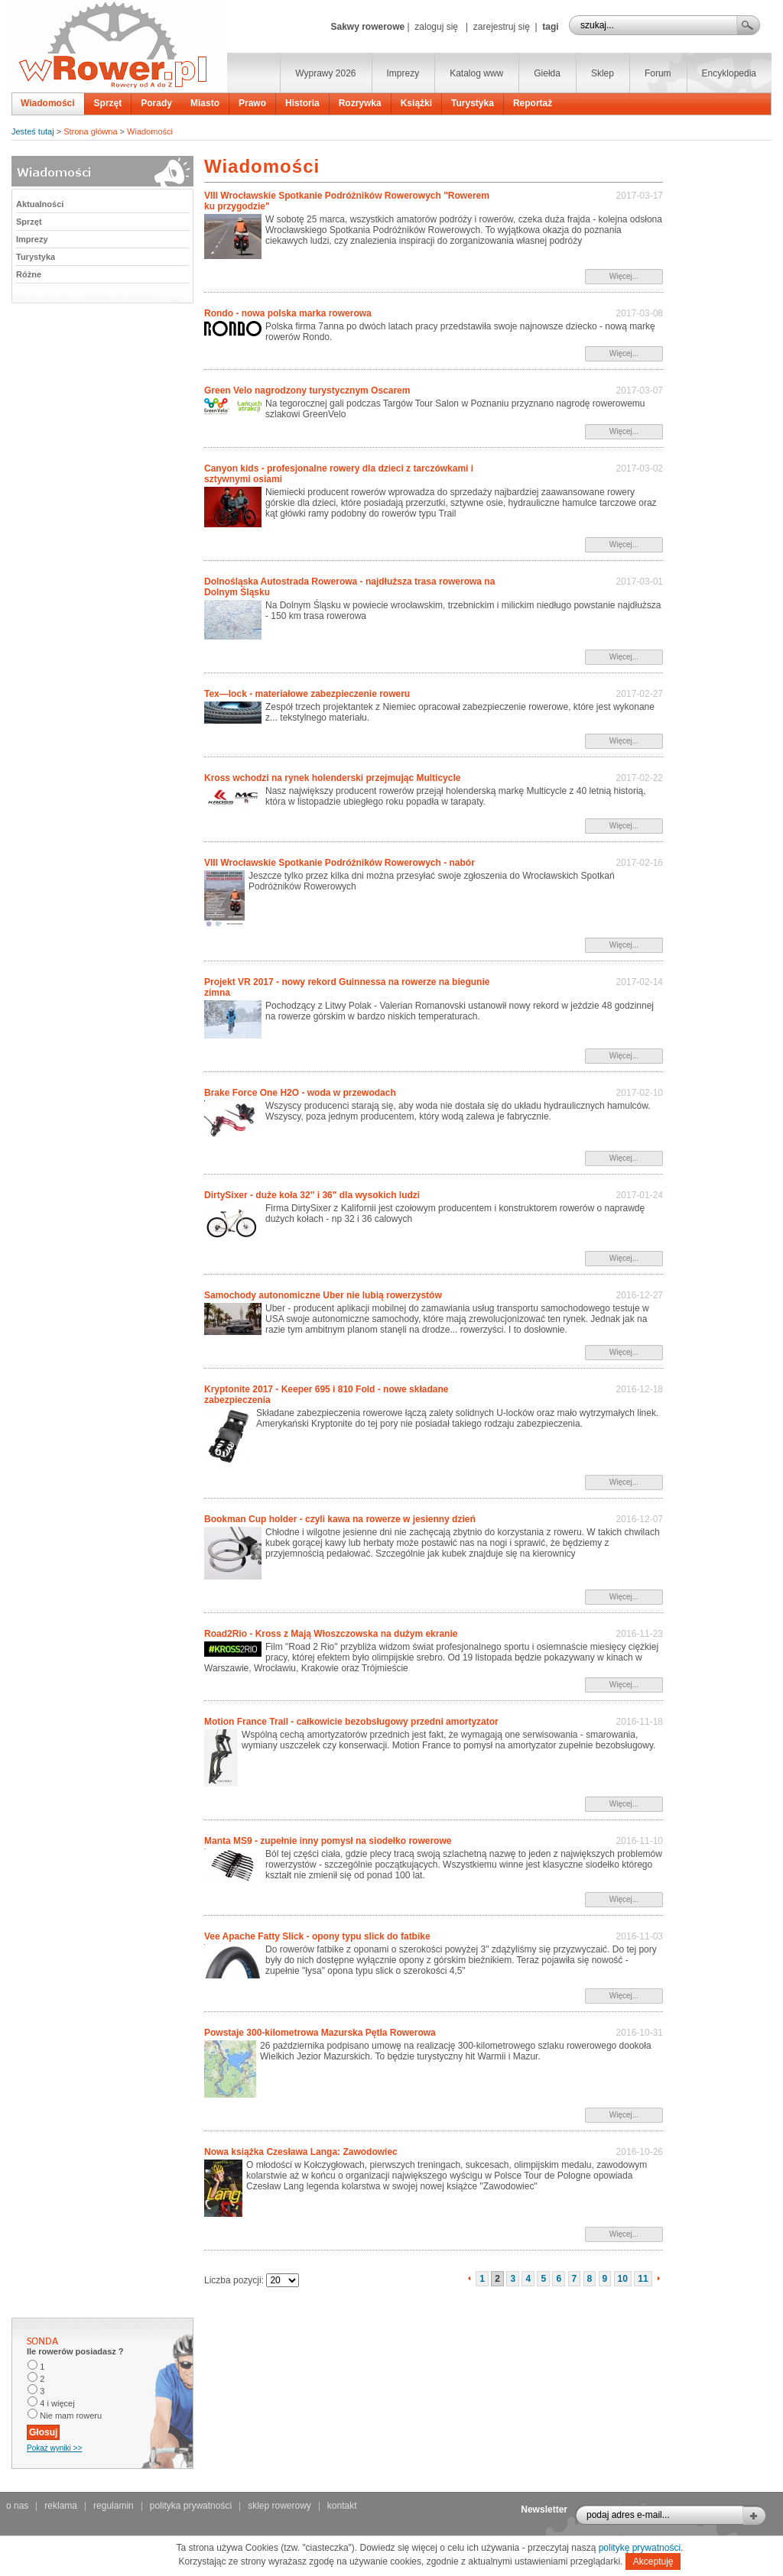  I want to click on Aktualności, so click(39, 204).